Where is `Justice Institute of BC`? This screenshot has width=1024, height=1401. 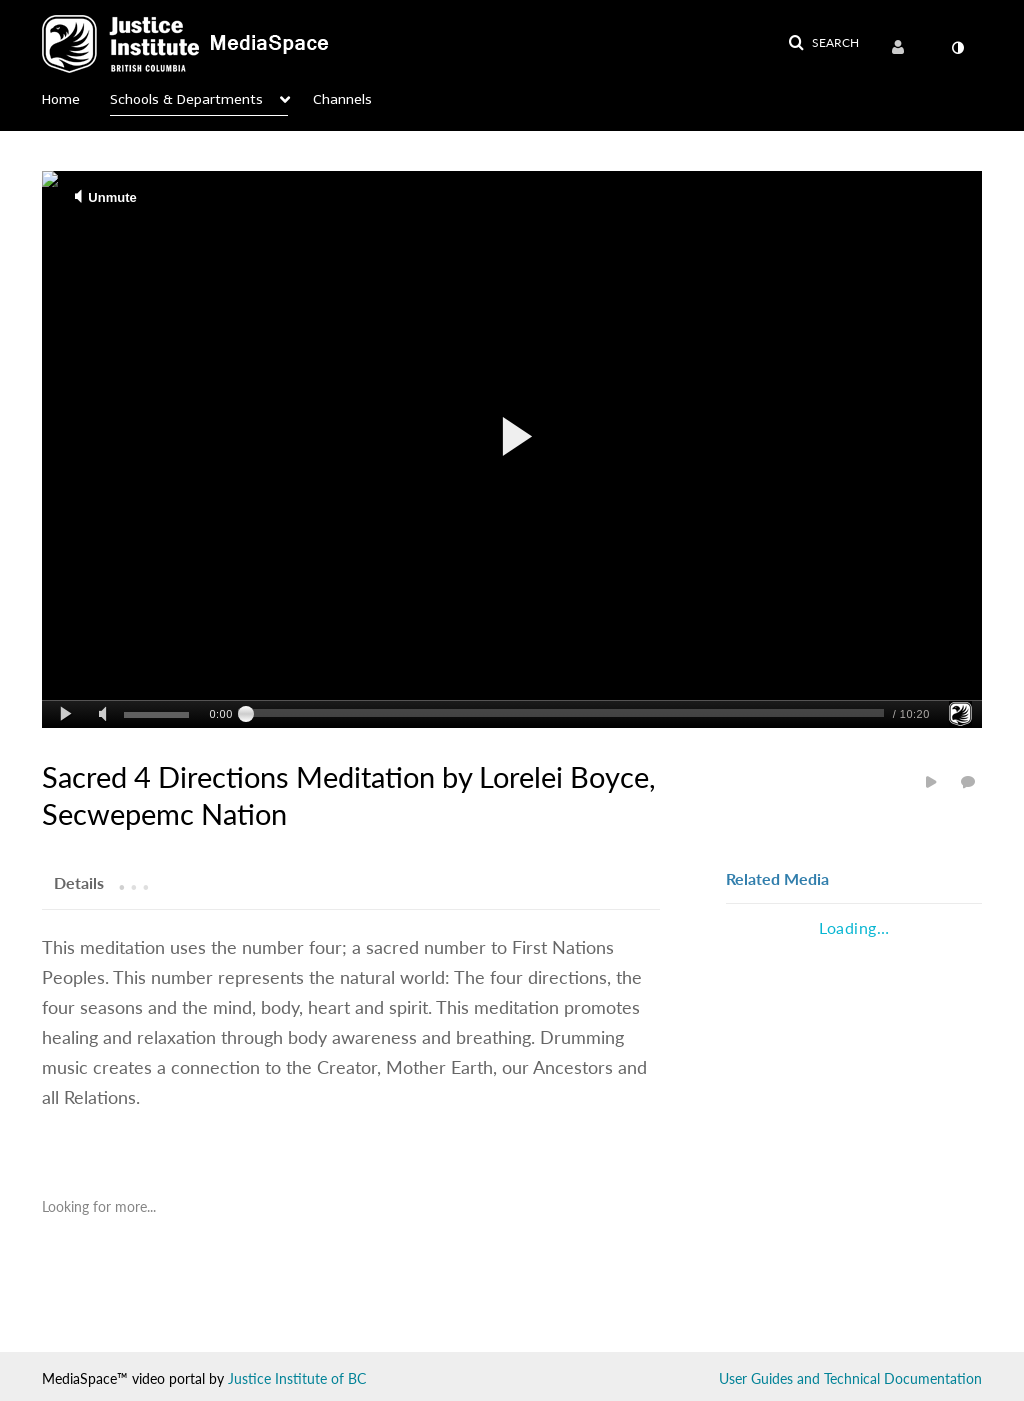
Justice Institute of BC is located at coordinates (297, 1378).